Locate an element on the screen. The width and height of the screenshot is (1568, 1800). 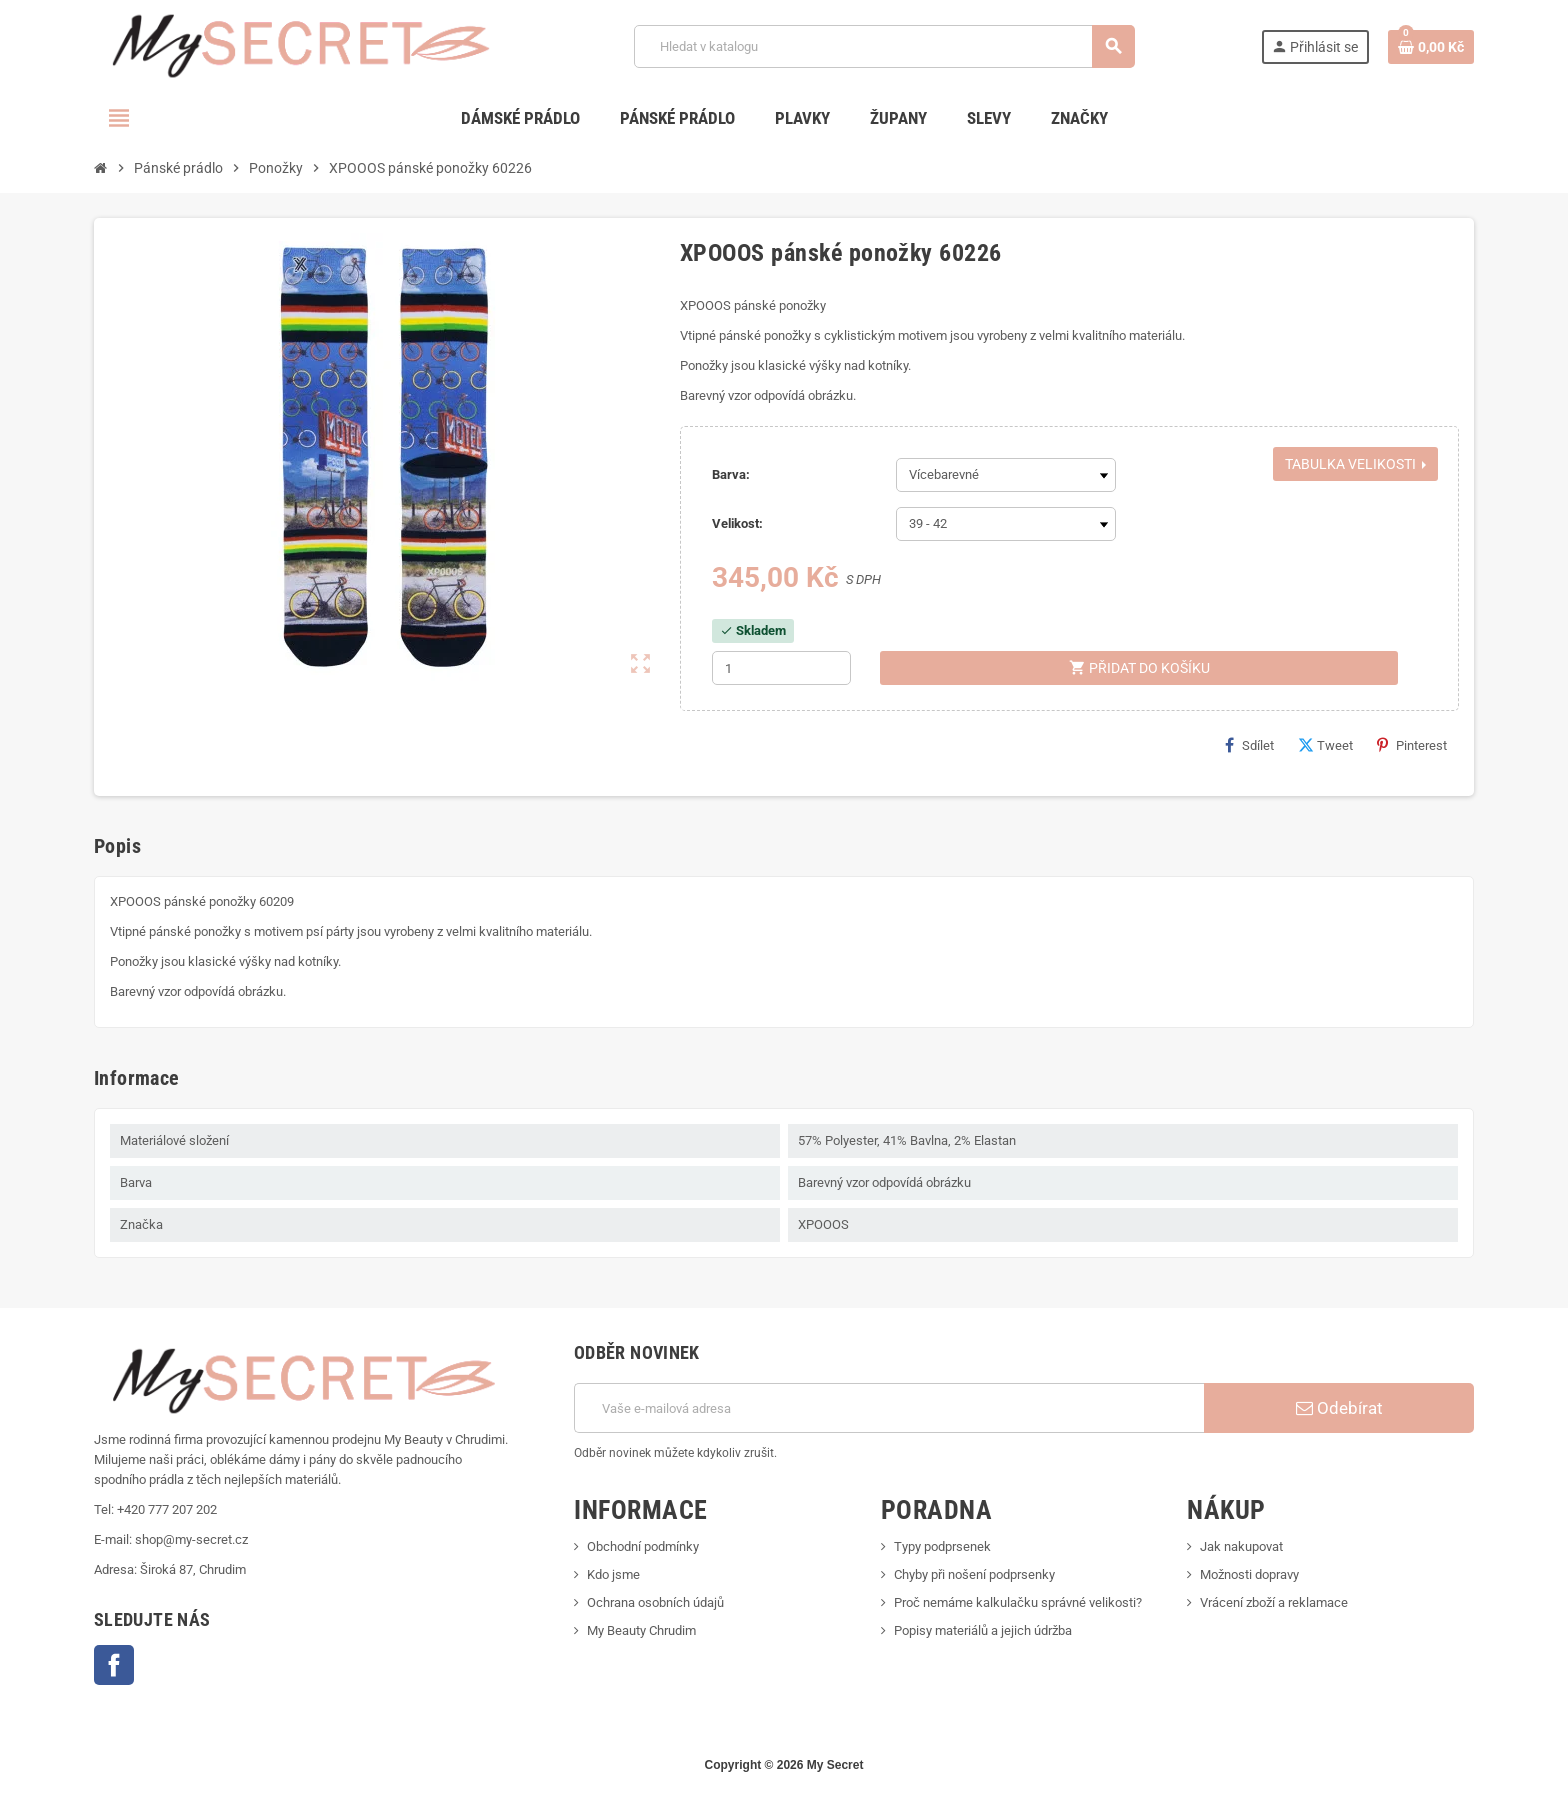
Tabulka velikosti is located at coordinates (1355, 464).